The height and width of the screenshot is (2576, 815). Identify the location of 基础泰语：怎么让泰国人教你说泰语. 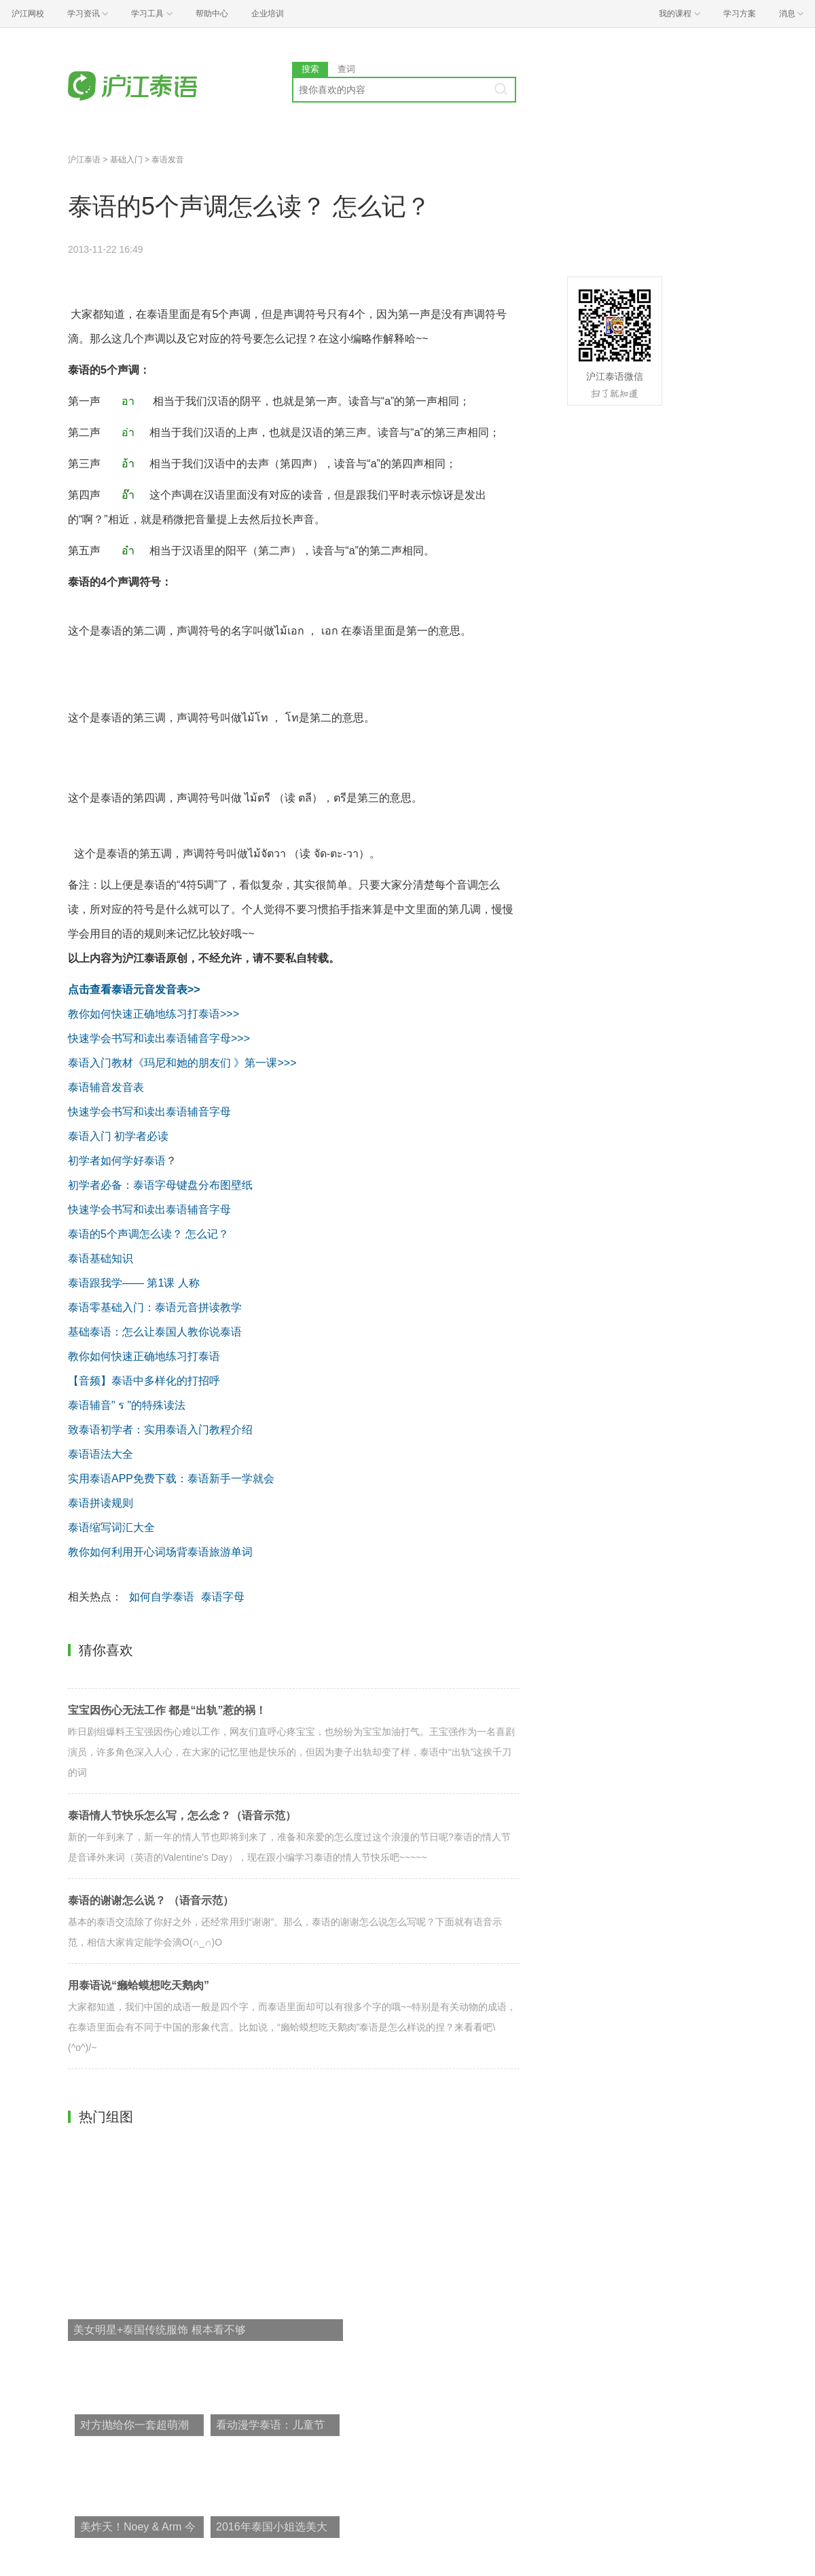
(155, 1332).